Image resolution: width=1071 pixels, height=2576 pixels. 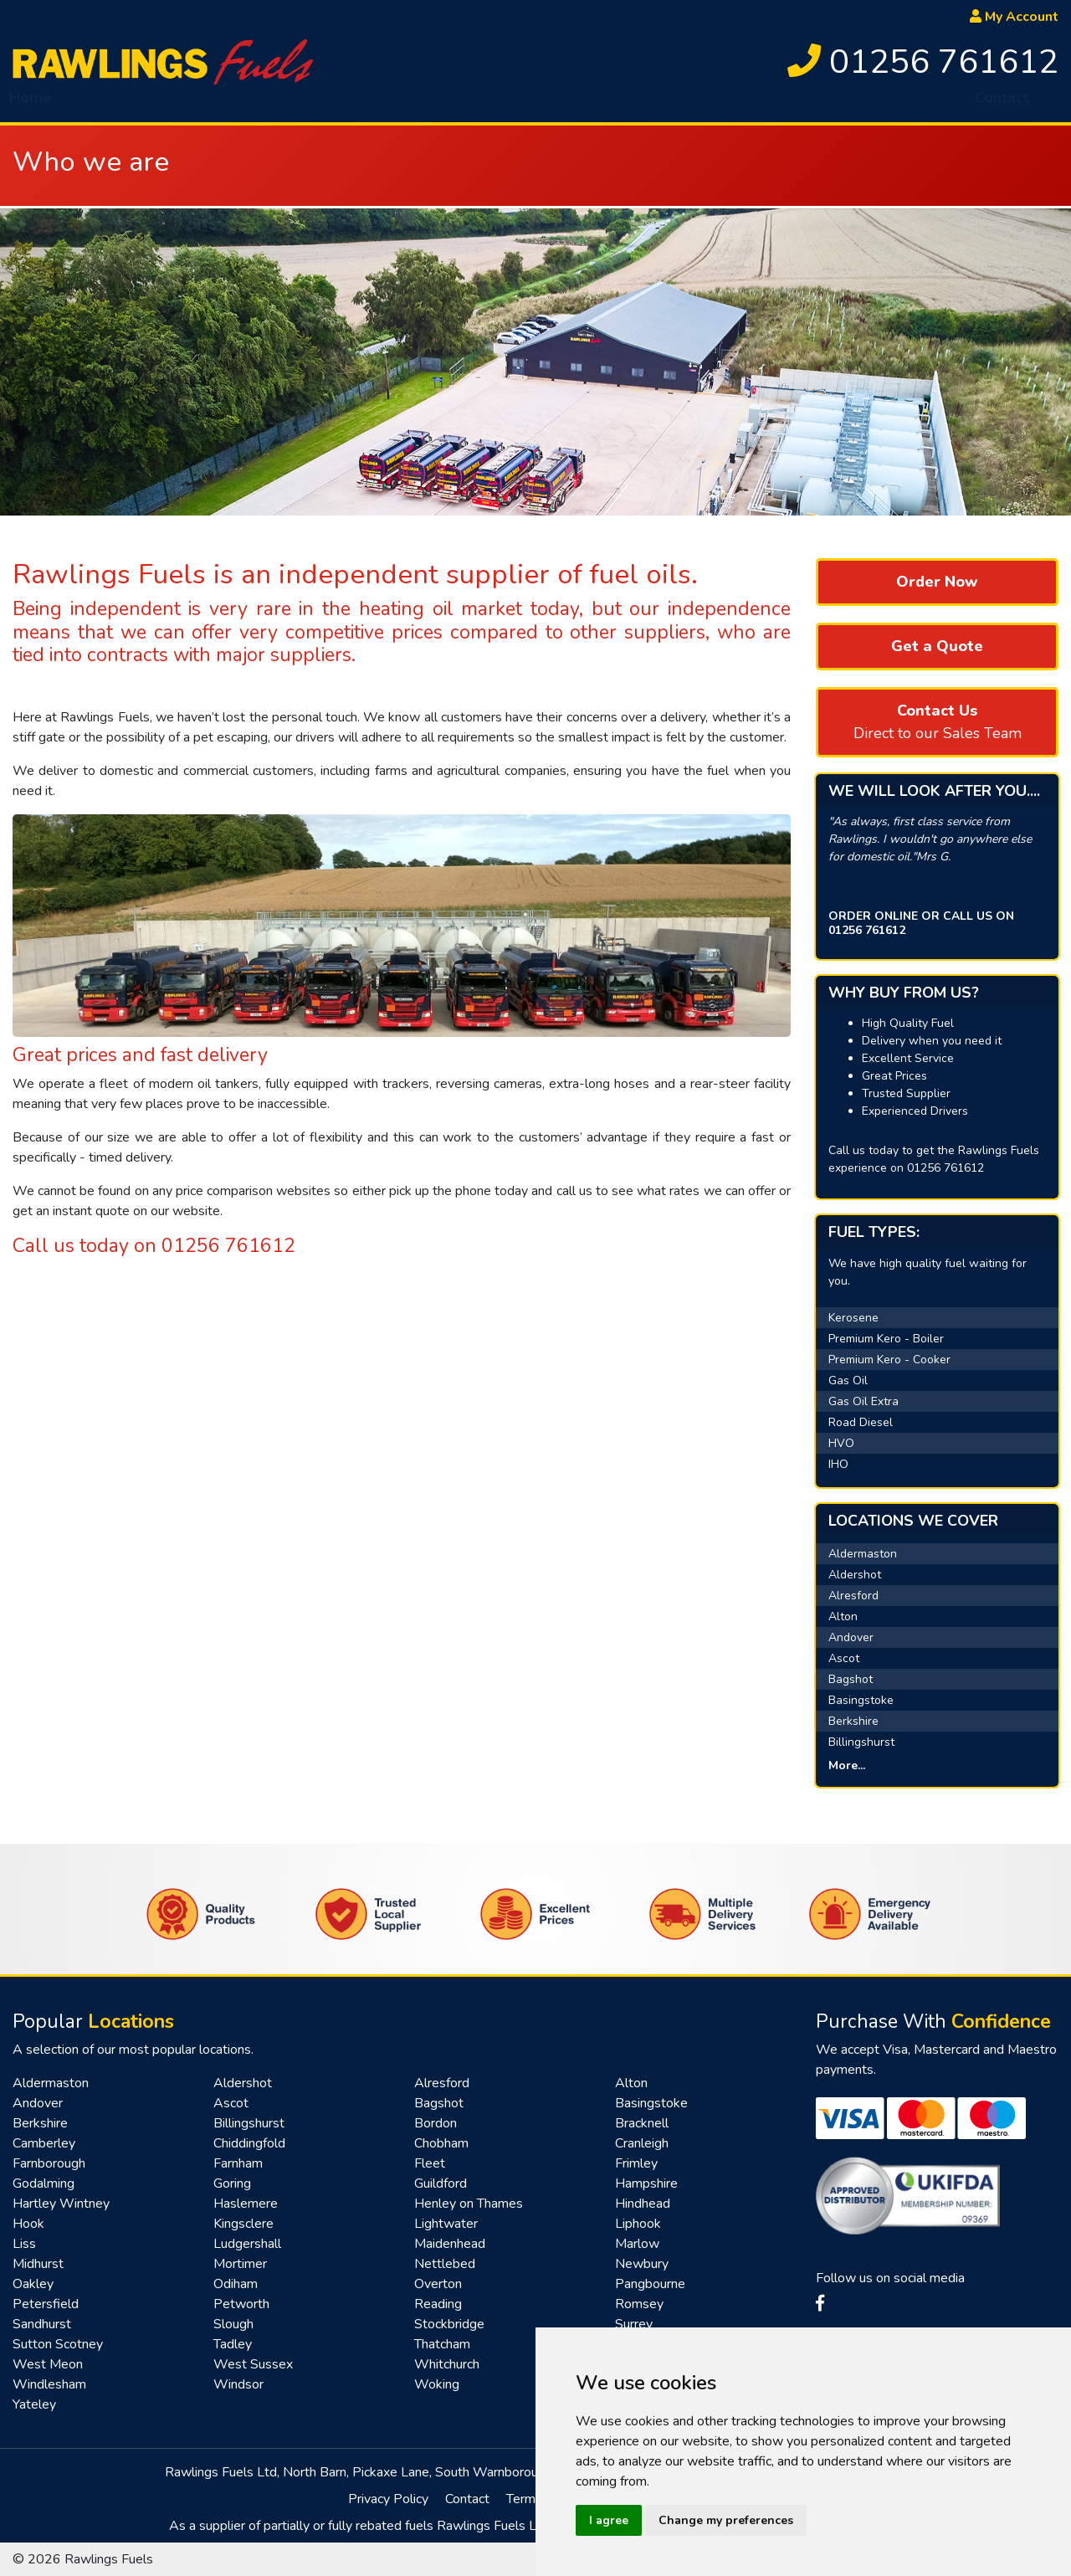 What do you see at coordinates (725, 2520) in the screenshot?
I see `Change my preferences [button]` at bounding box center [725, 2520].